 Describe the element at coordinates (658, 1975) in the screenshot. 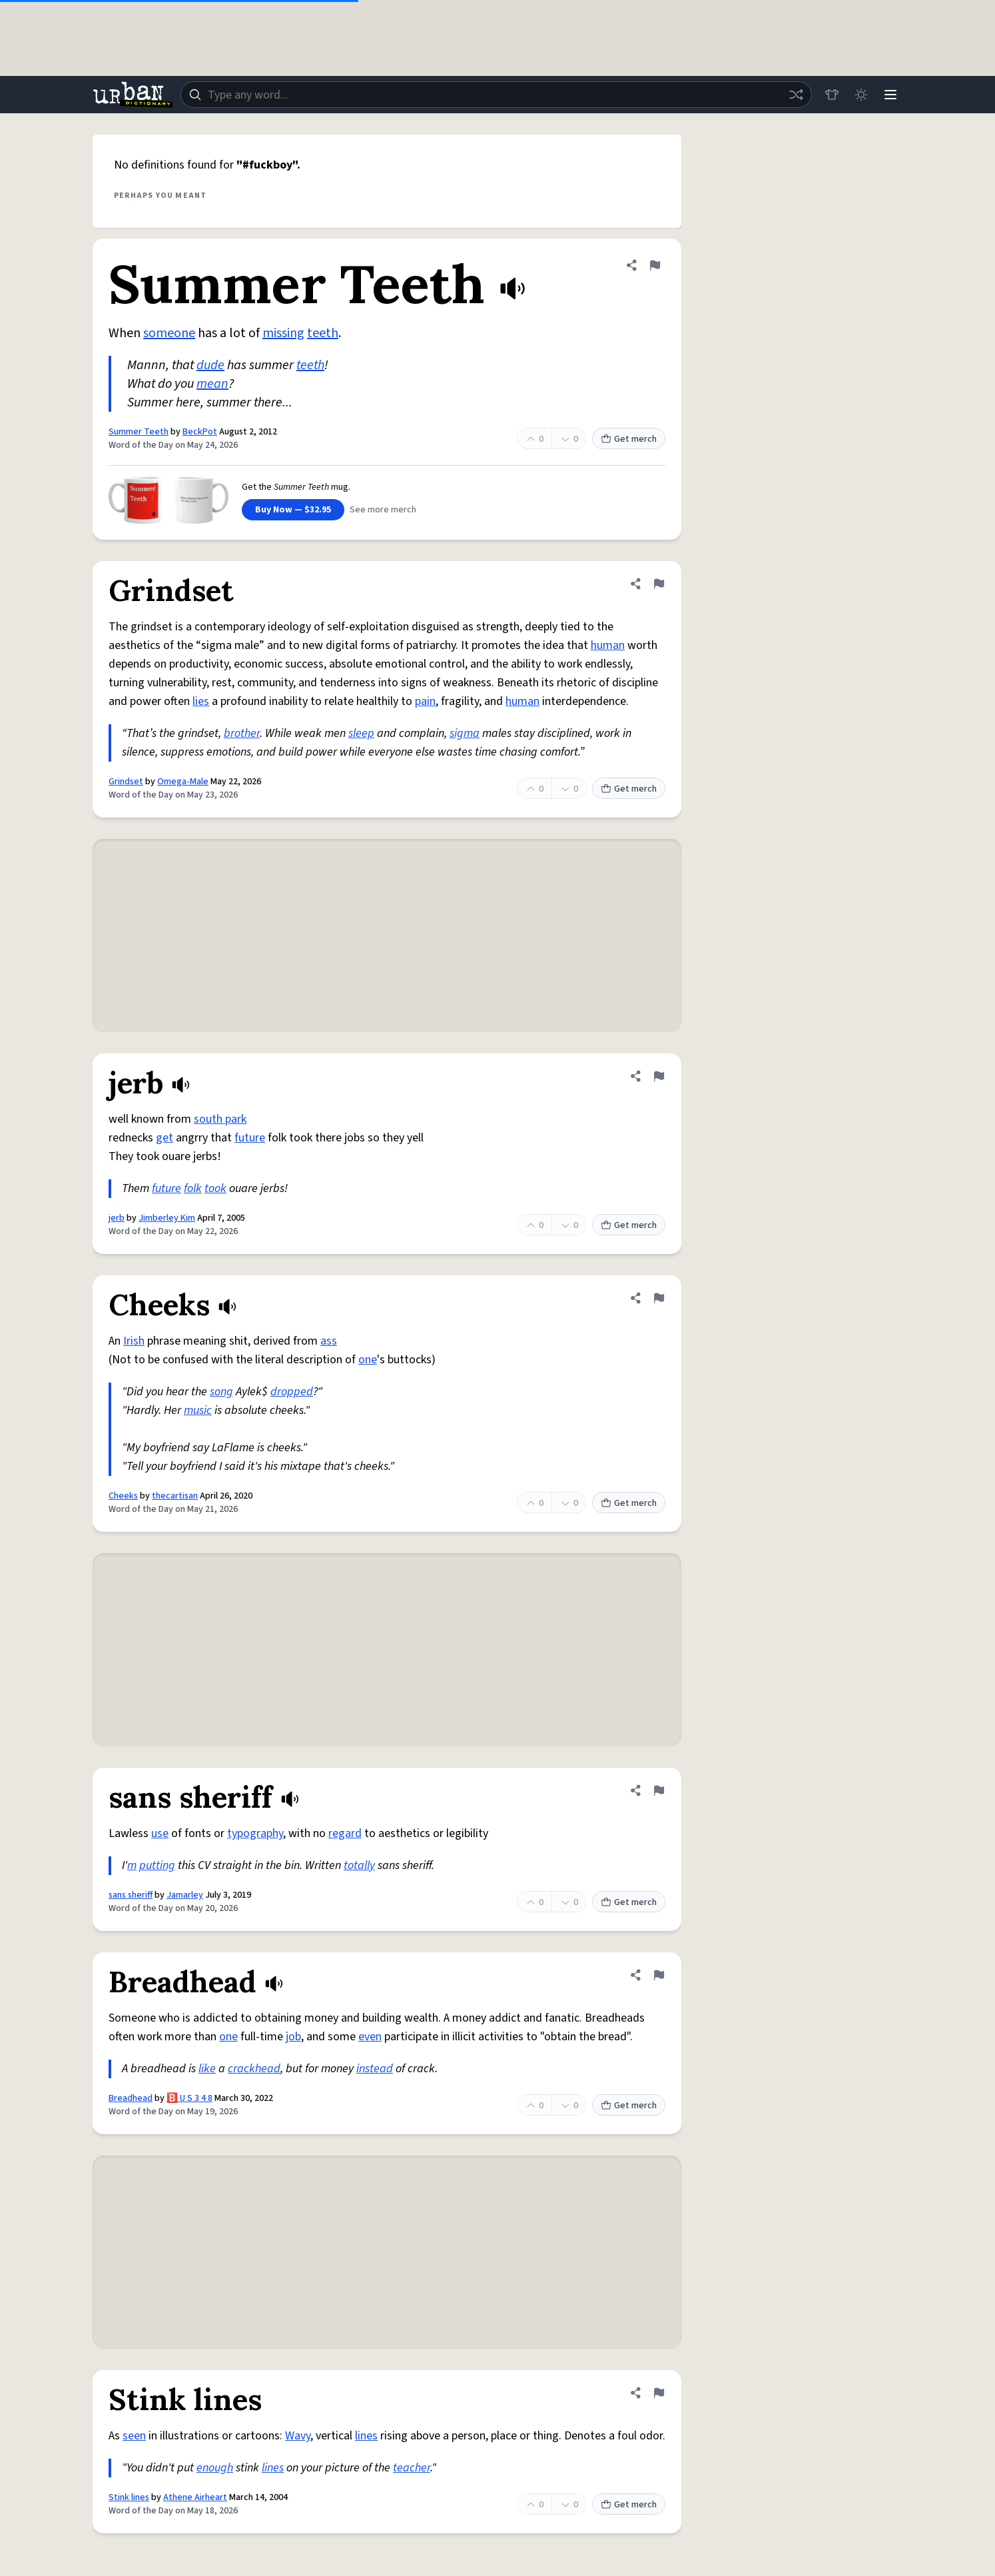

I see `[Flag this definition of Breadhead]` at that location.